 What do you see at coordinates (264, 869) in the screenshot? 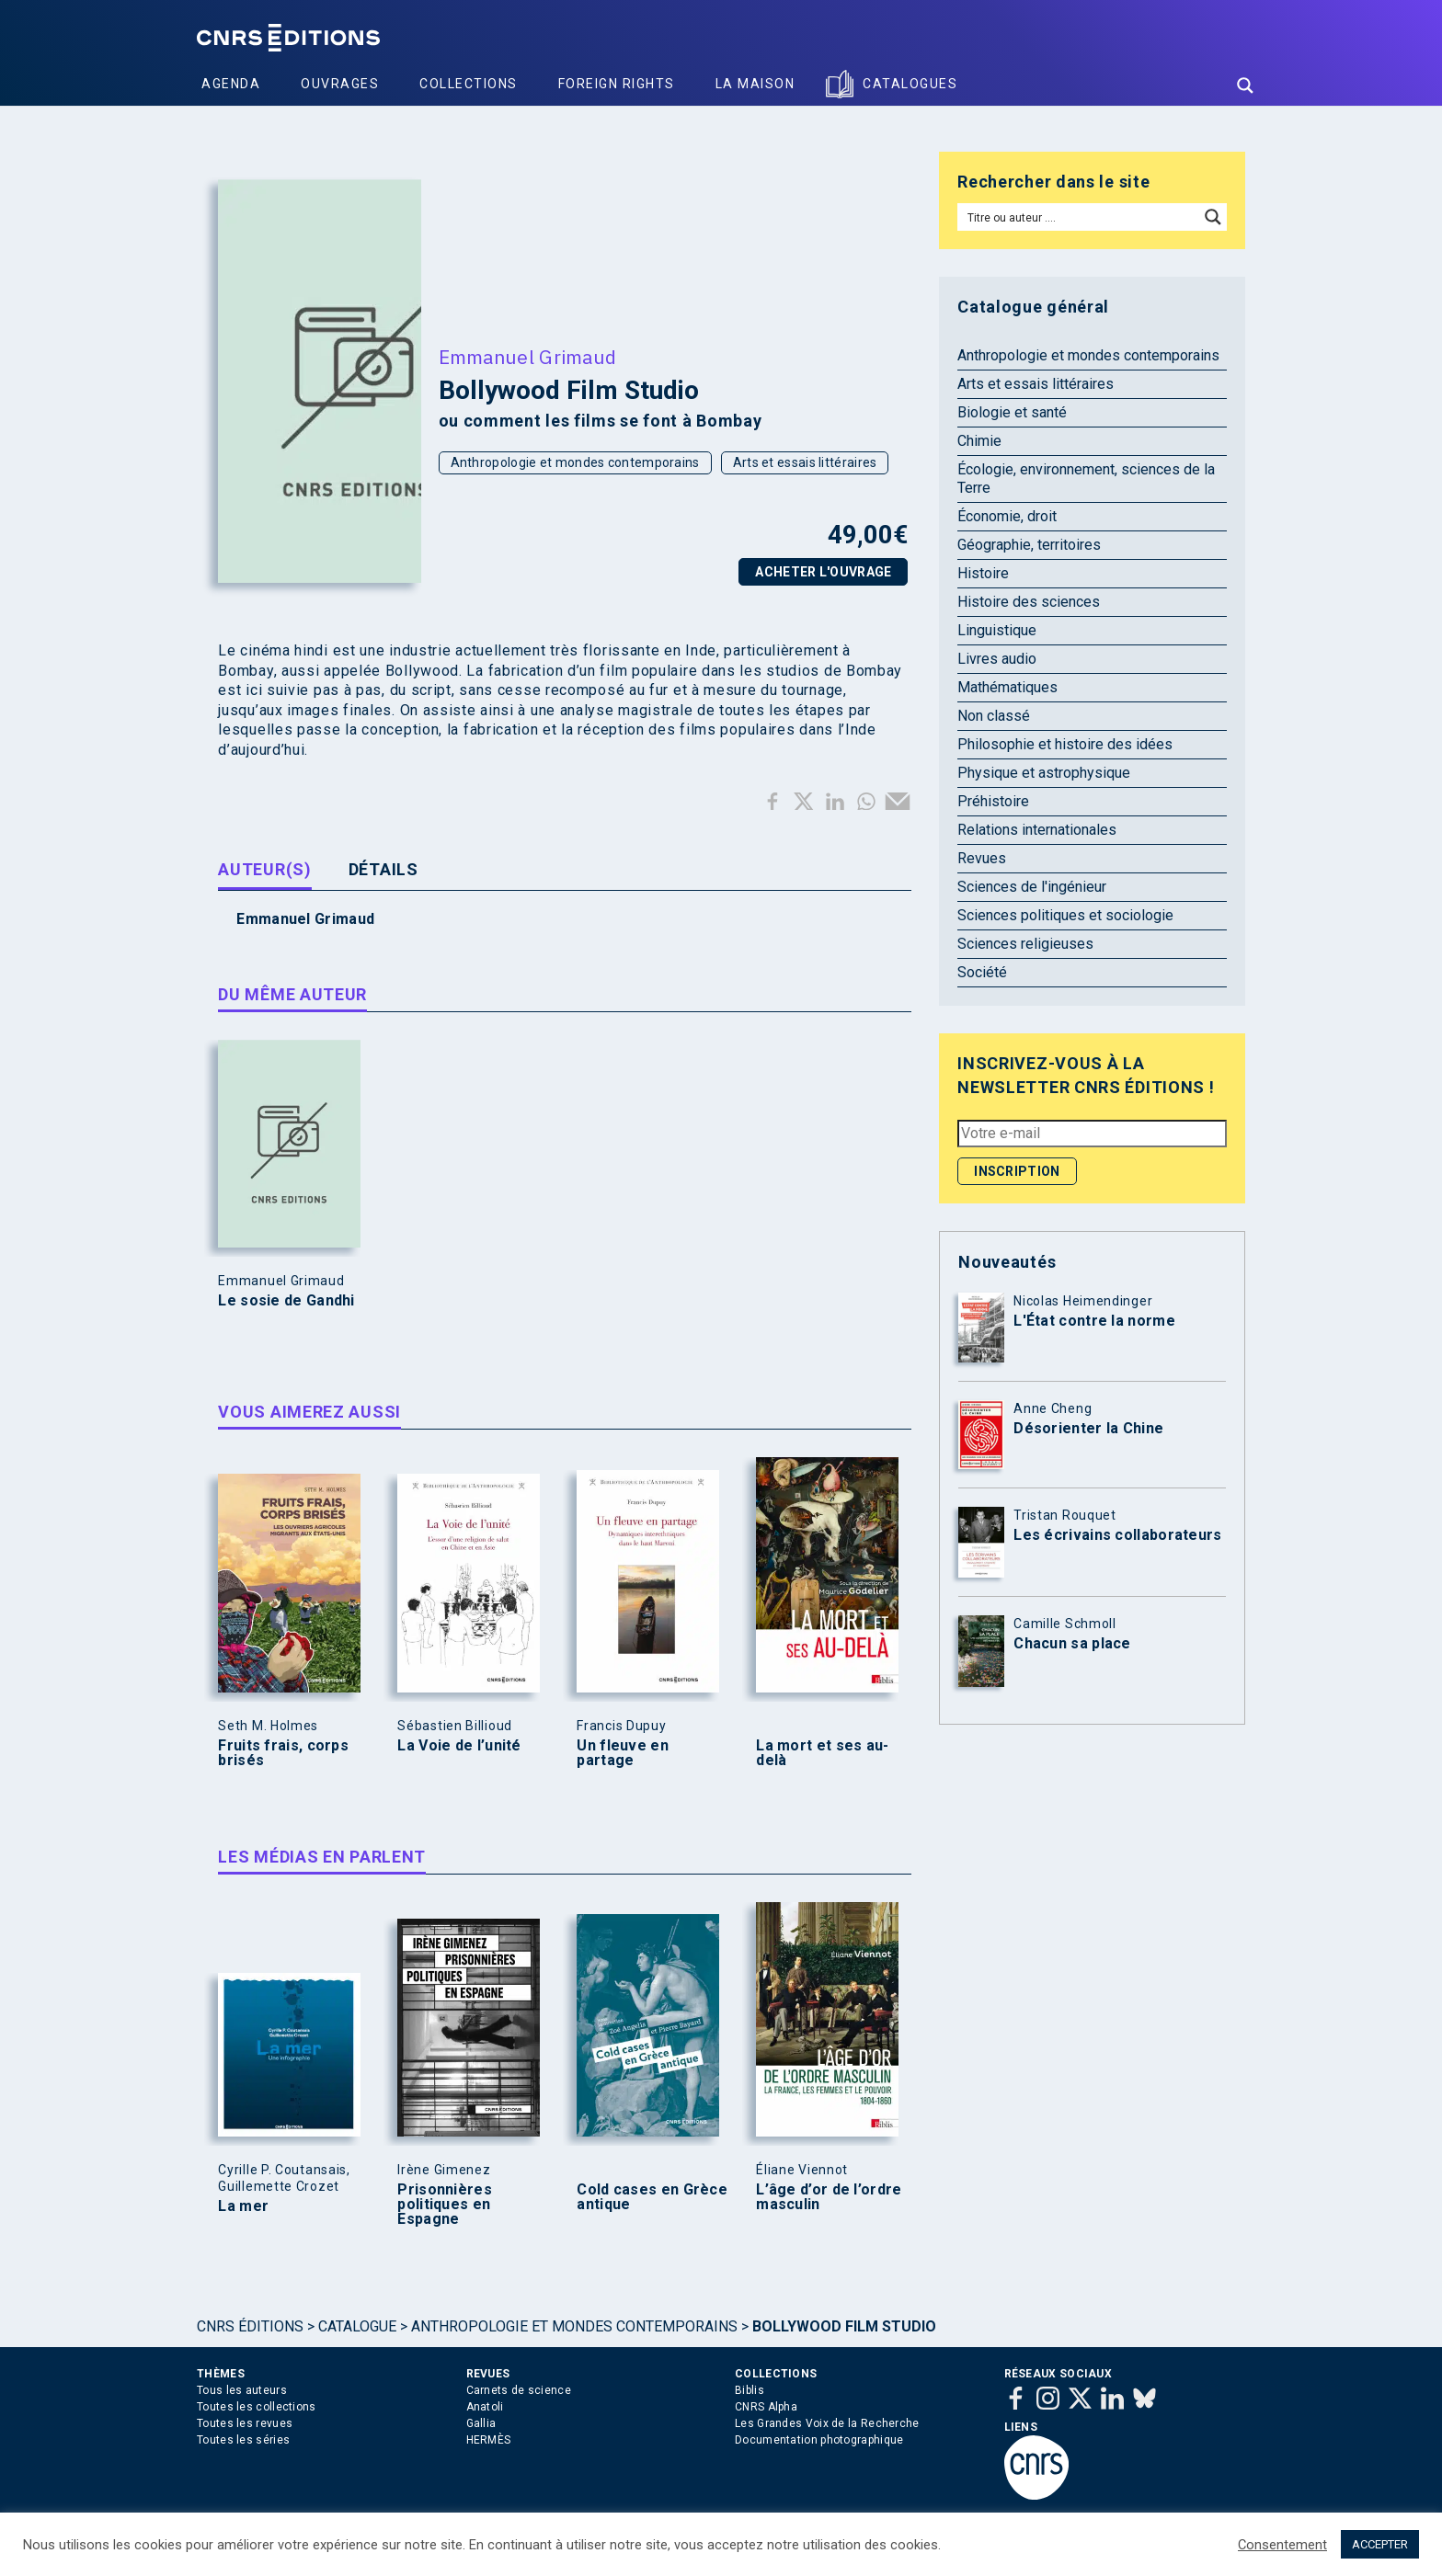
I see `Auteur(s) [tab]` at bounding box center [264, 869].